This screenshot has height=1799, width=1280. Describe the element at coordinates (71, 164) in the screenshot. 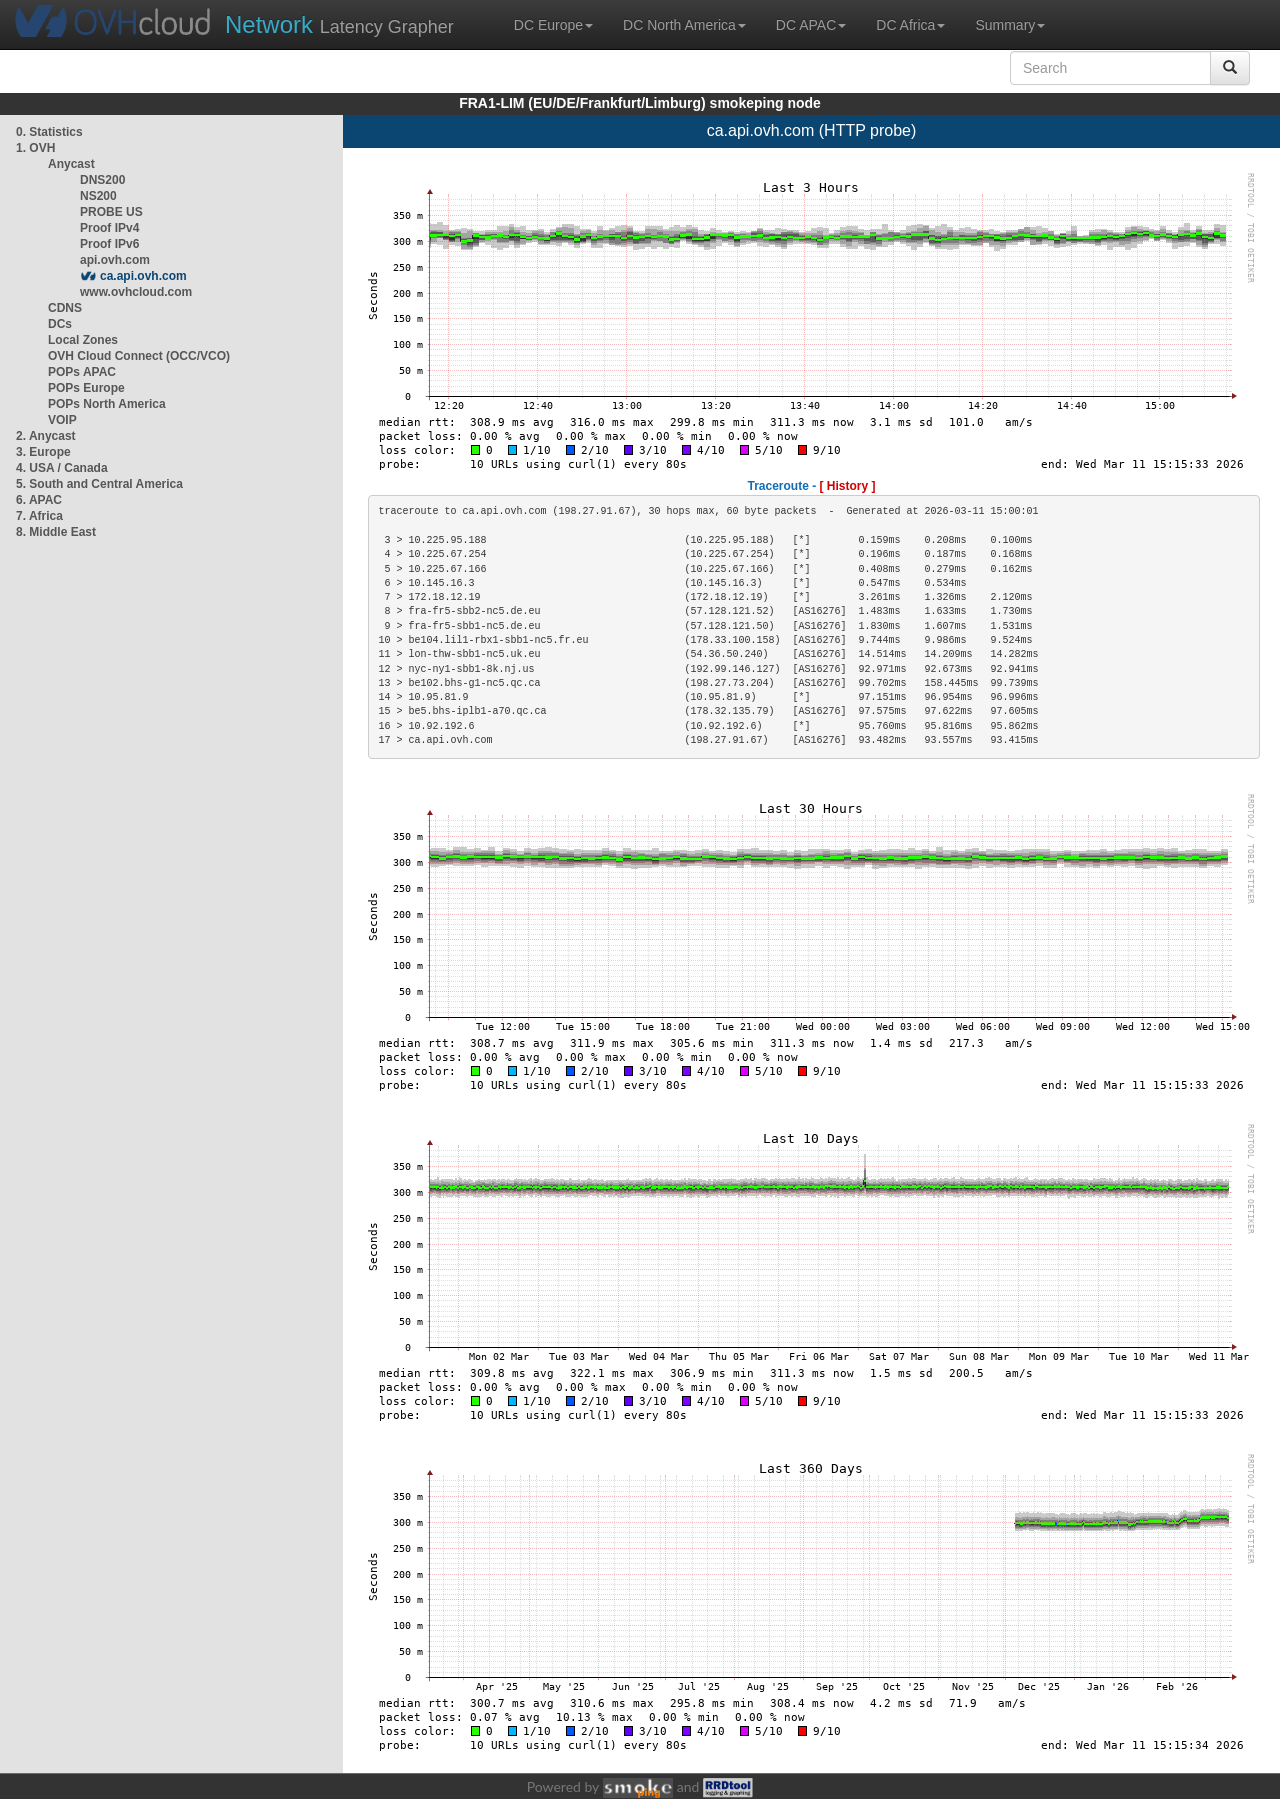

I see `Anycast` at that location.